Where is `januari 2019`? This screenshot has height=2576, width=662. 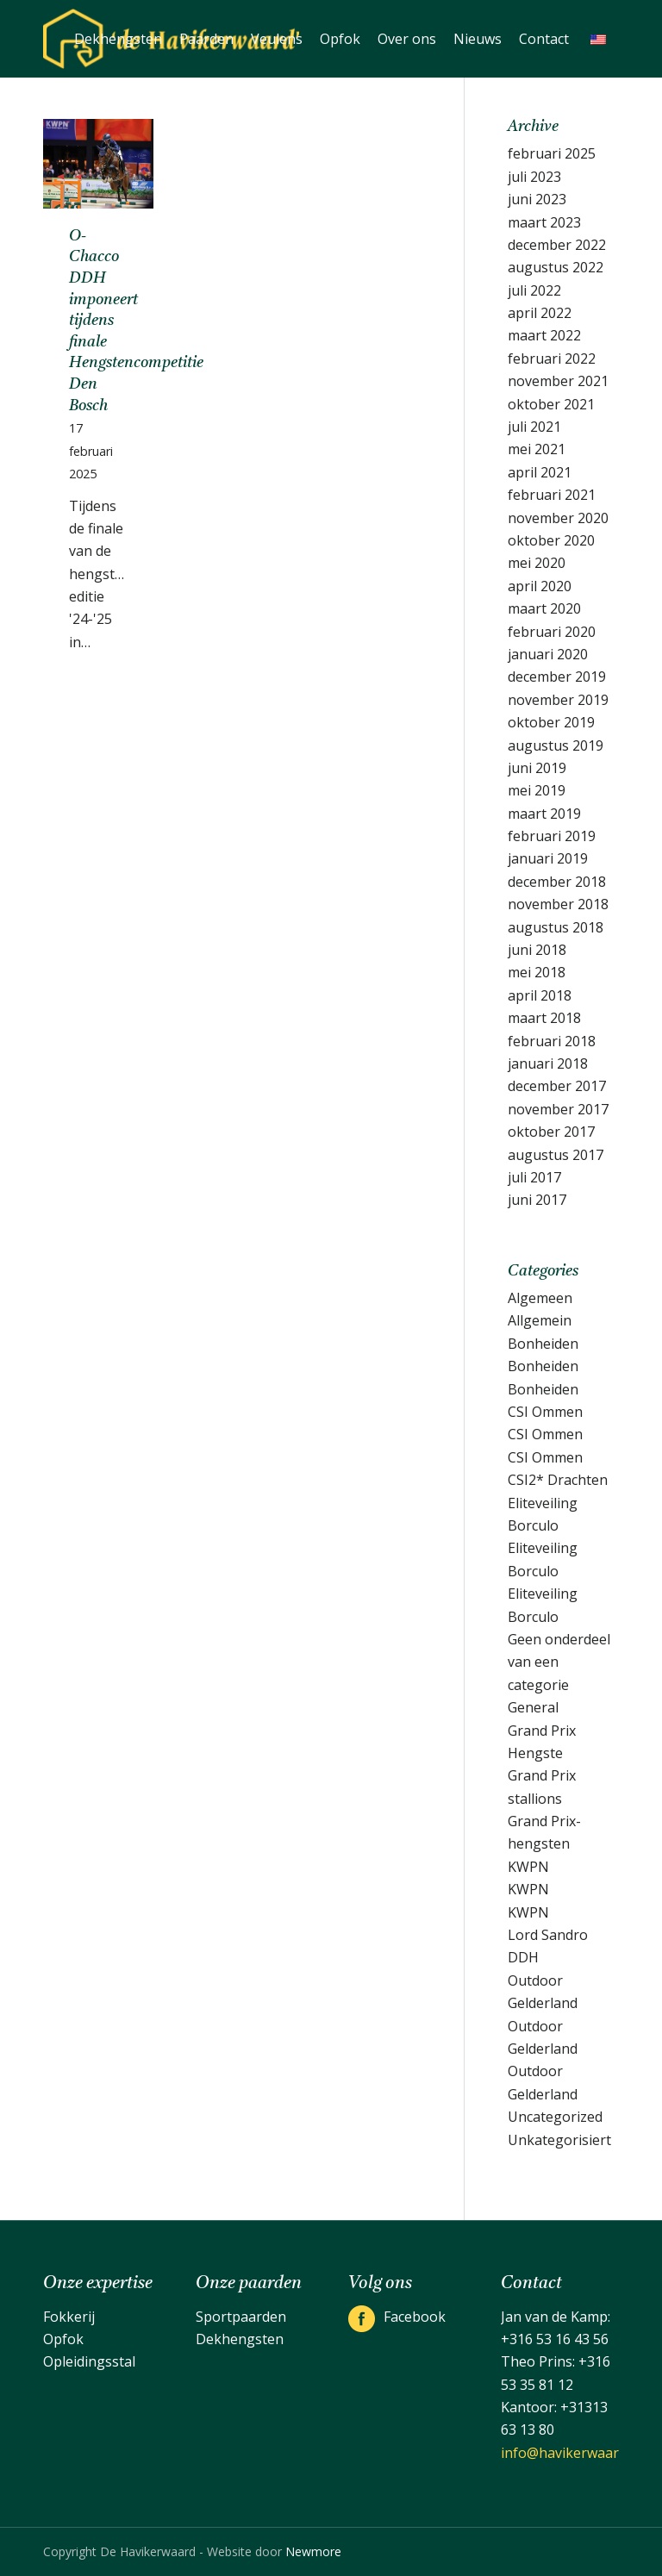 januari 2019 is located at coordinates (548, 858).